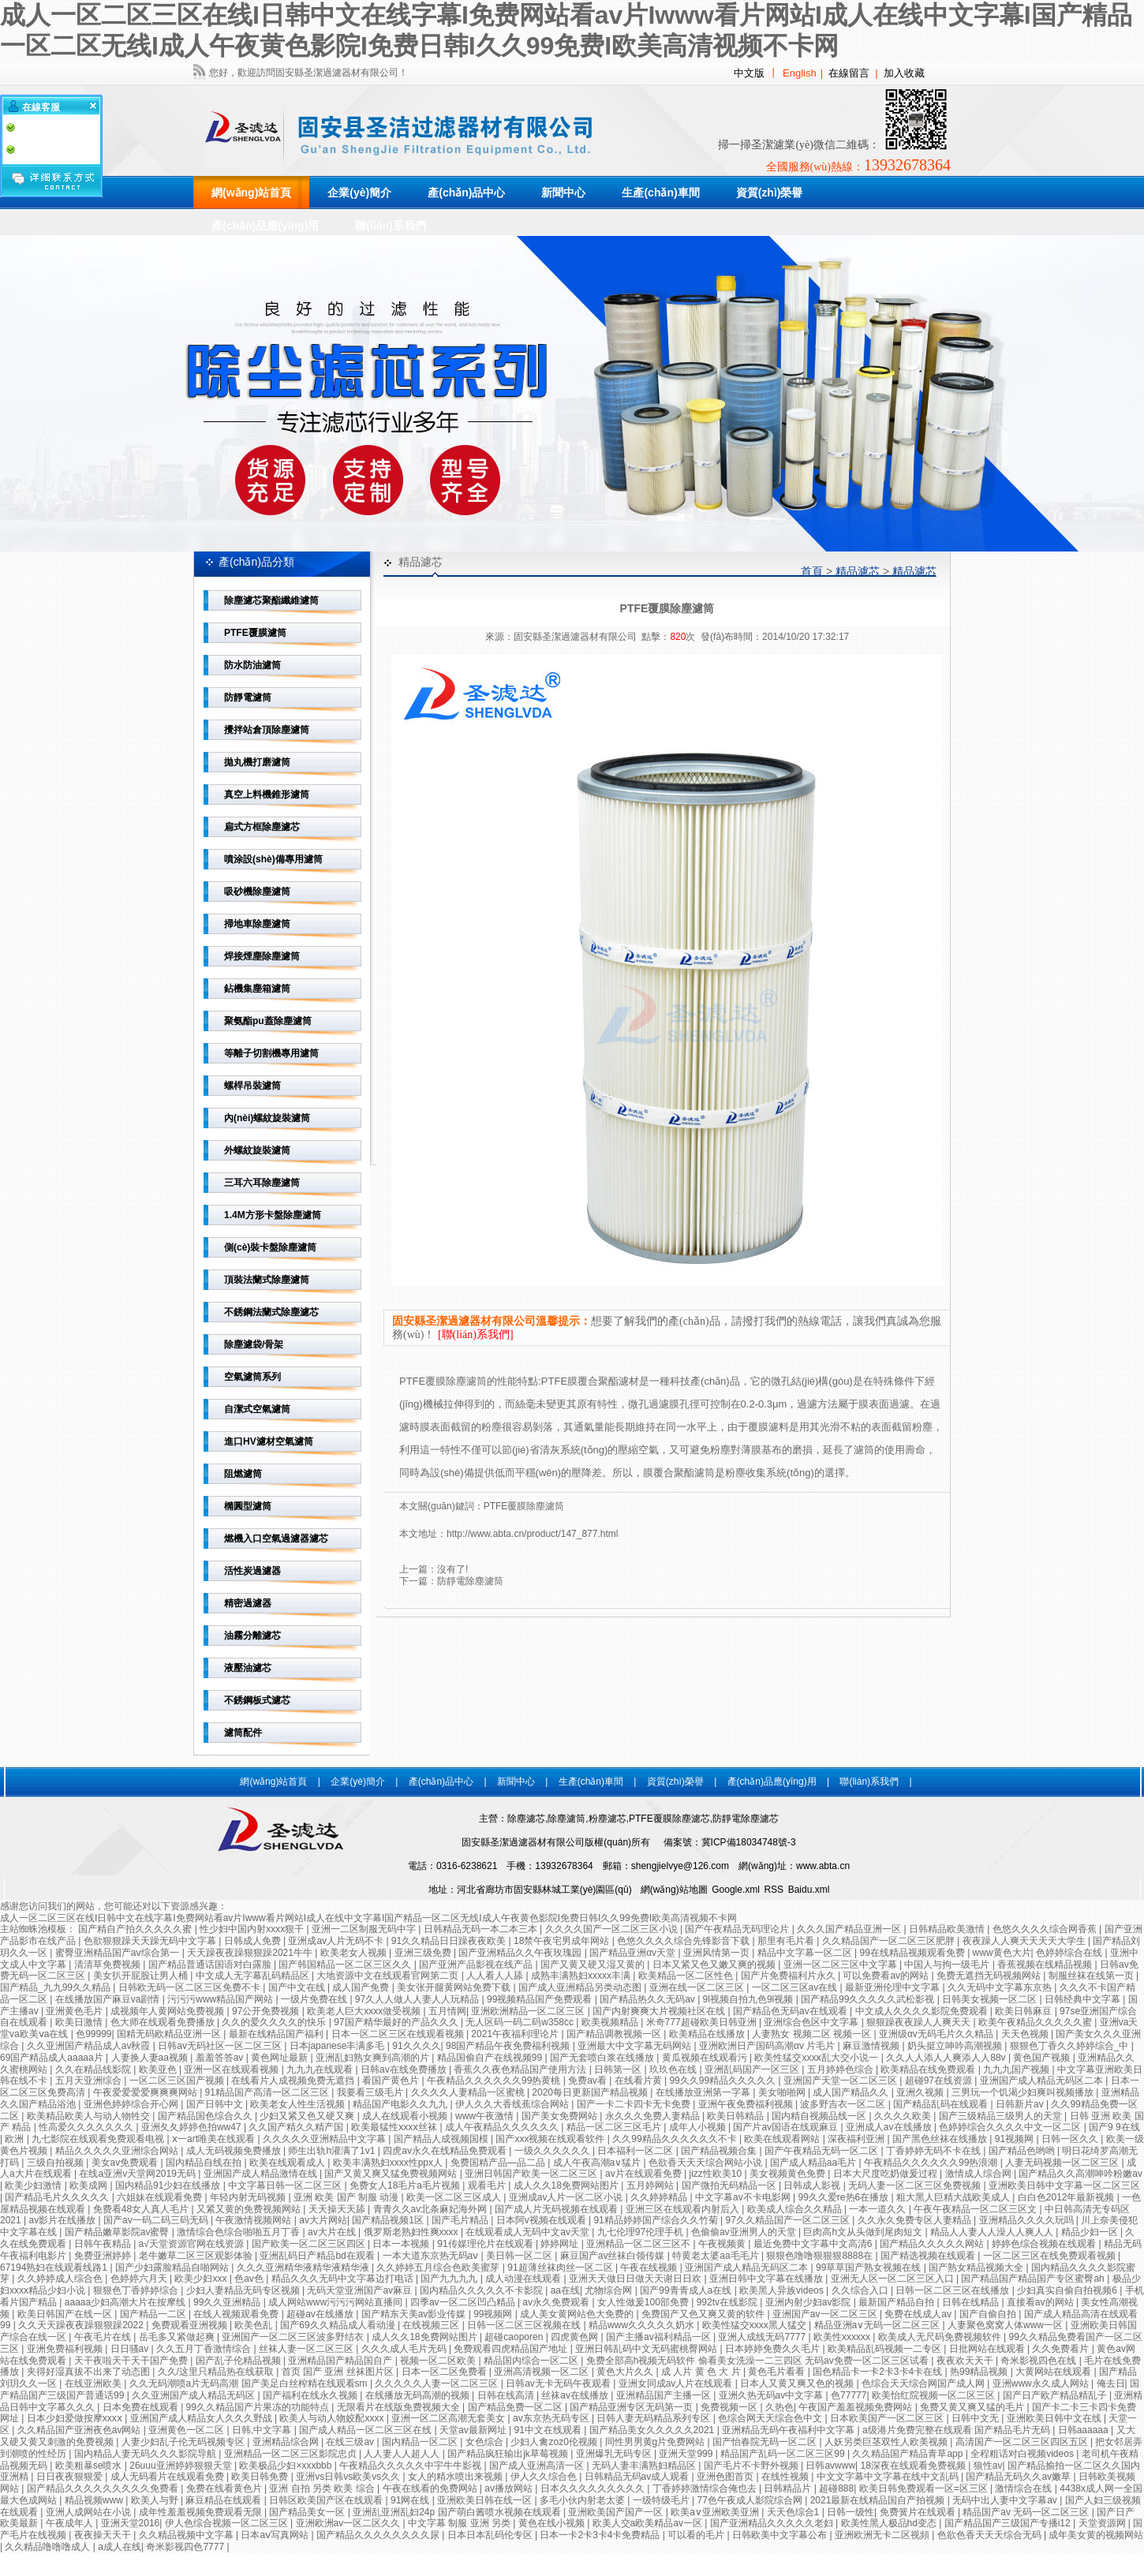  I want to click on 欧美少妇激情, so click(34, 2185).